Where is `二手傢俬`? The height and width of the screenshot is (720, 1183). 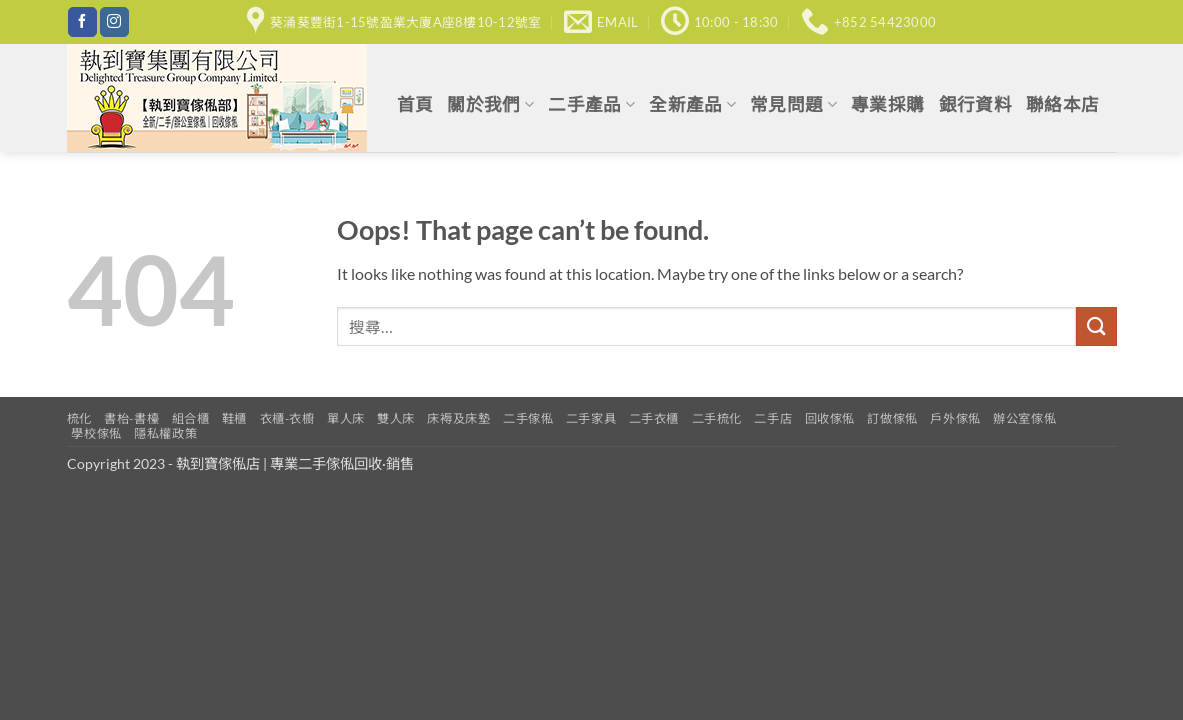 二手傢俬 is located at coordinates (528, 418).